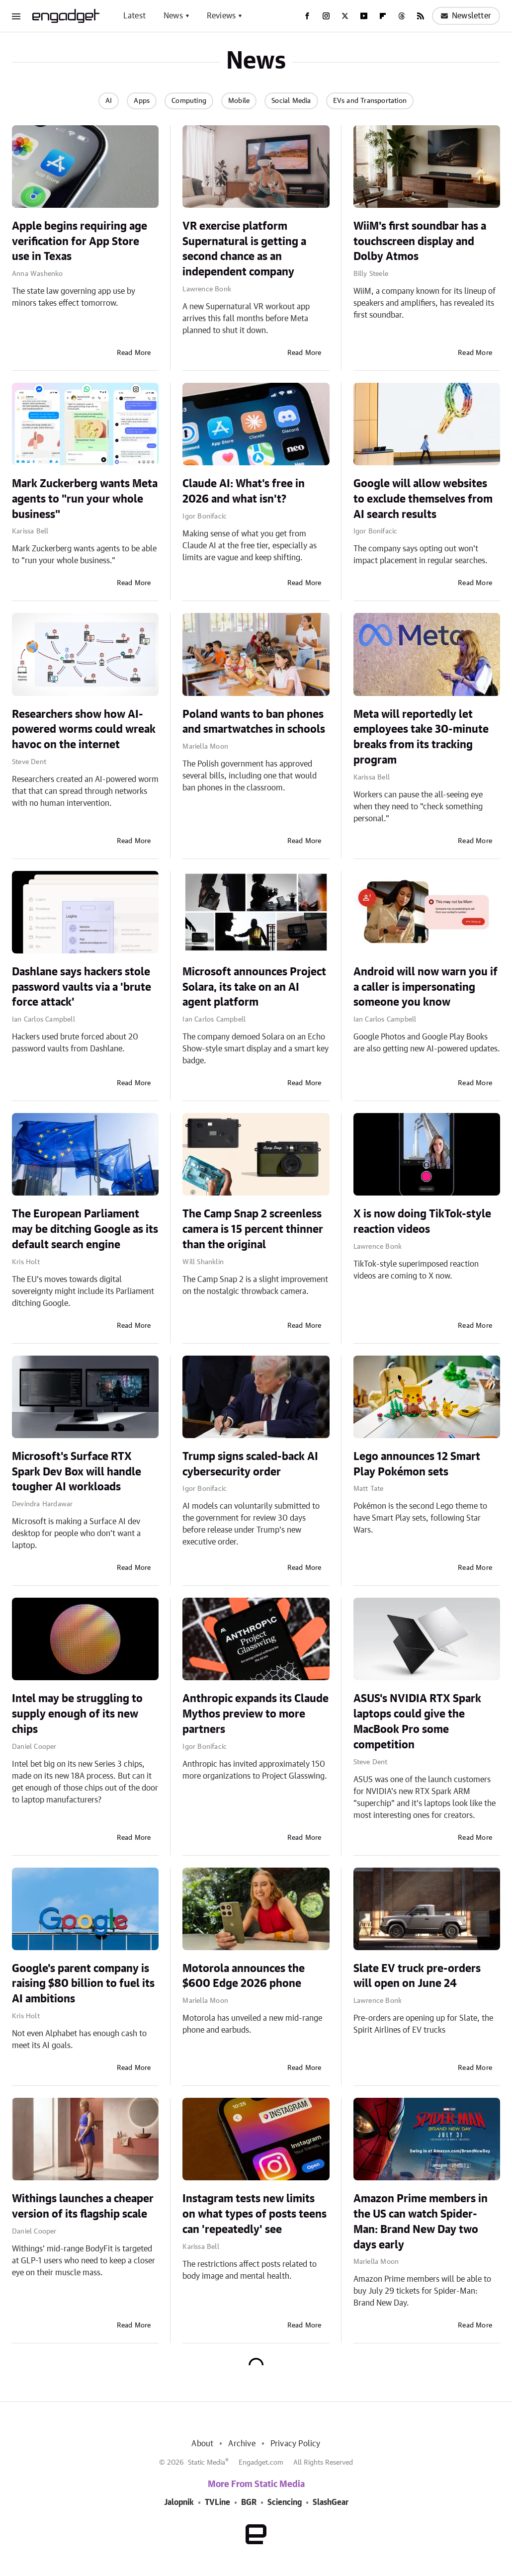 The width and height of the screenshot is (512, 2576). Describe the element at coordinates (419, 241) in the screenshot. I see `WiiM's first soundbar has a touchscreen display and Dolby Atmos` at that location.